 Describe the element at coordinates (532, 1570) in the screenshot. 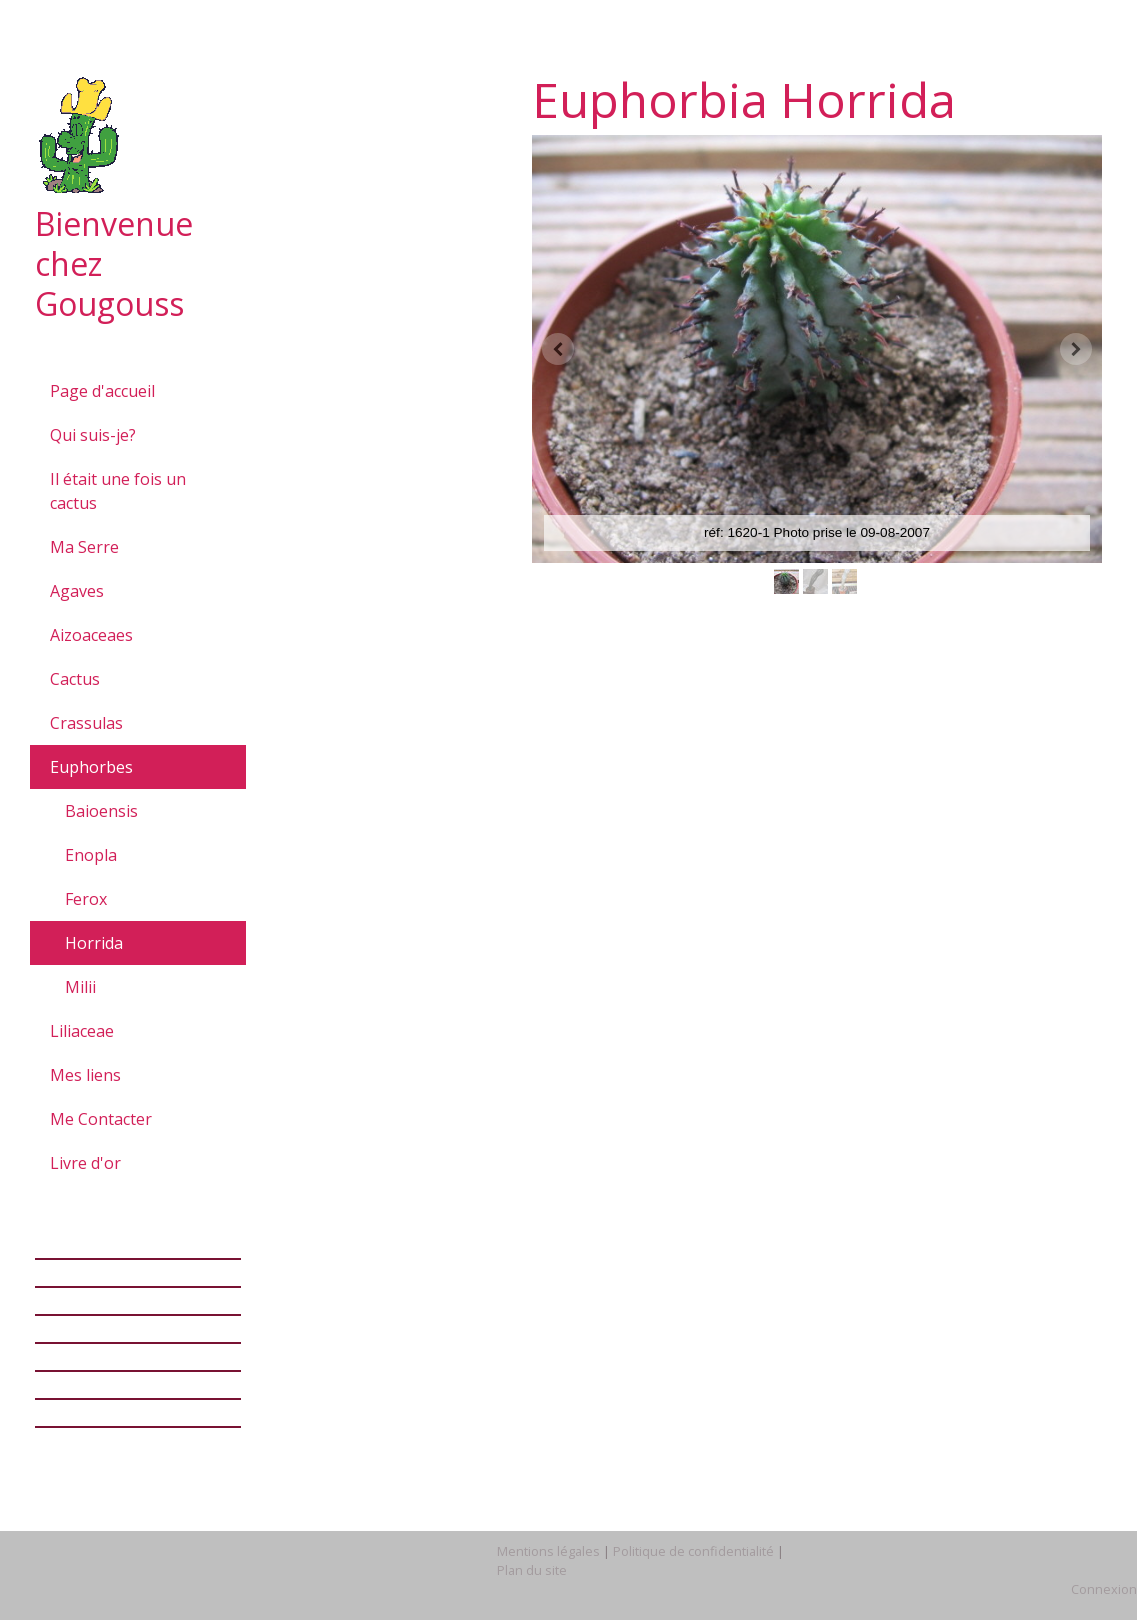

I see `Plan du site` at that location.